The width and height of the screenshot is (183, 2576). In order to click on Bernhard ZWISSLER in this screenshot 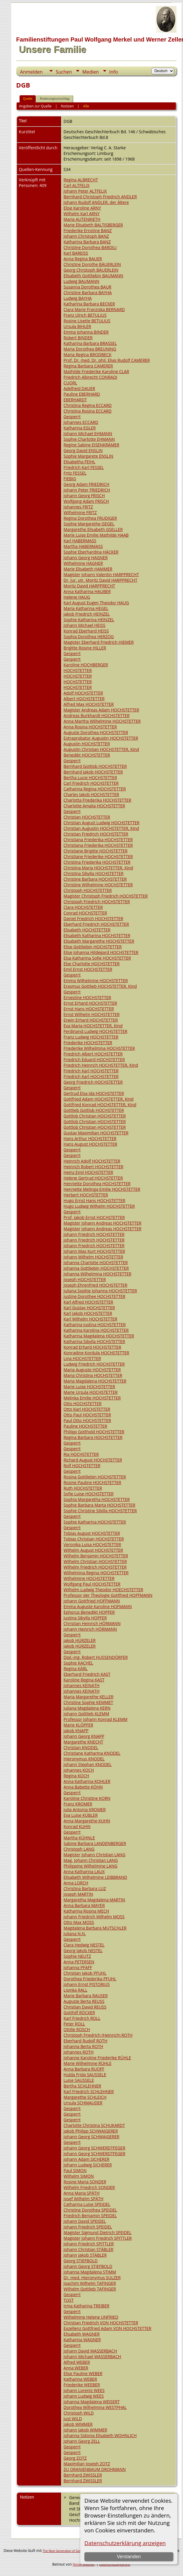, I will do `click(83, 2475)`.